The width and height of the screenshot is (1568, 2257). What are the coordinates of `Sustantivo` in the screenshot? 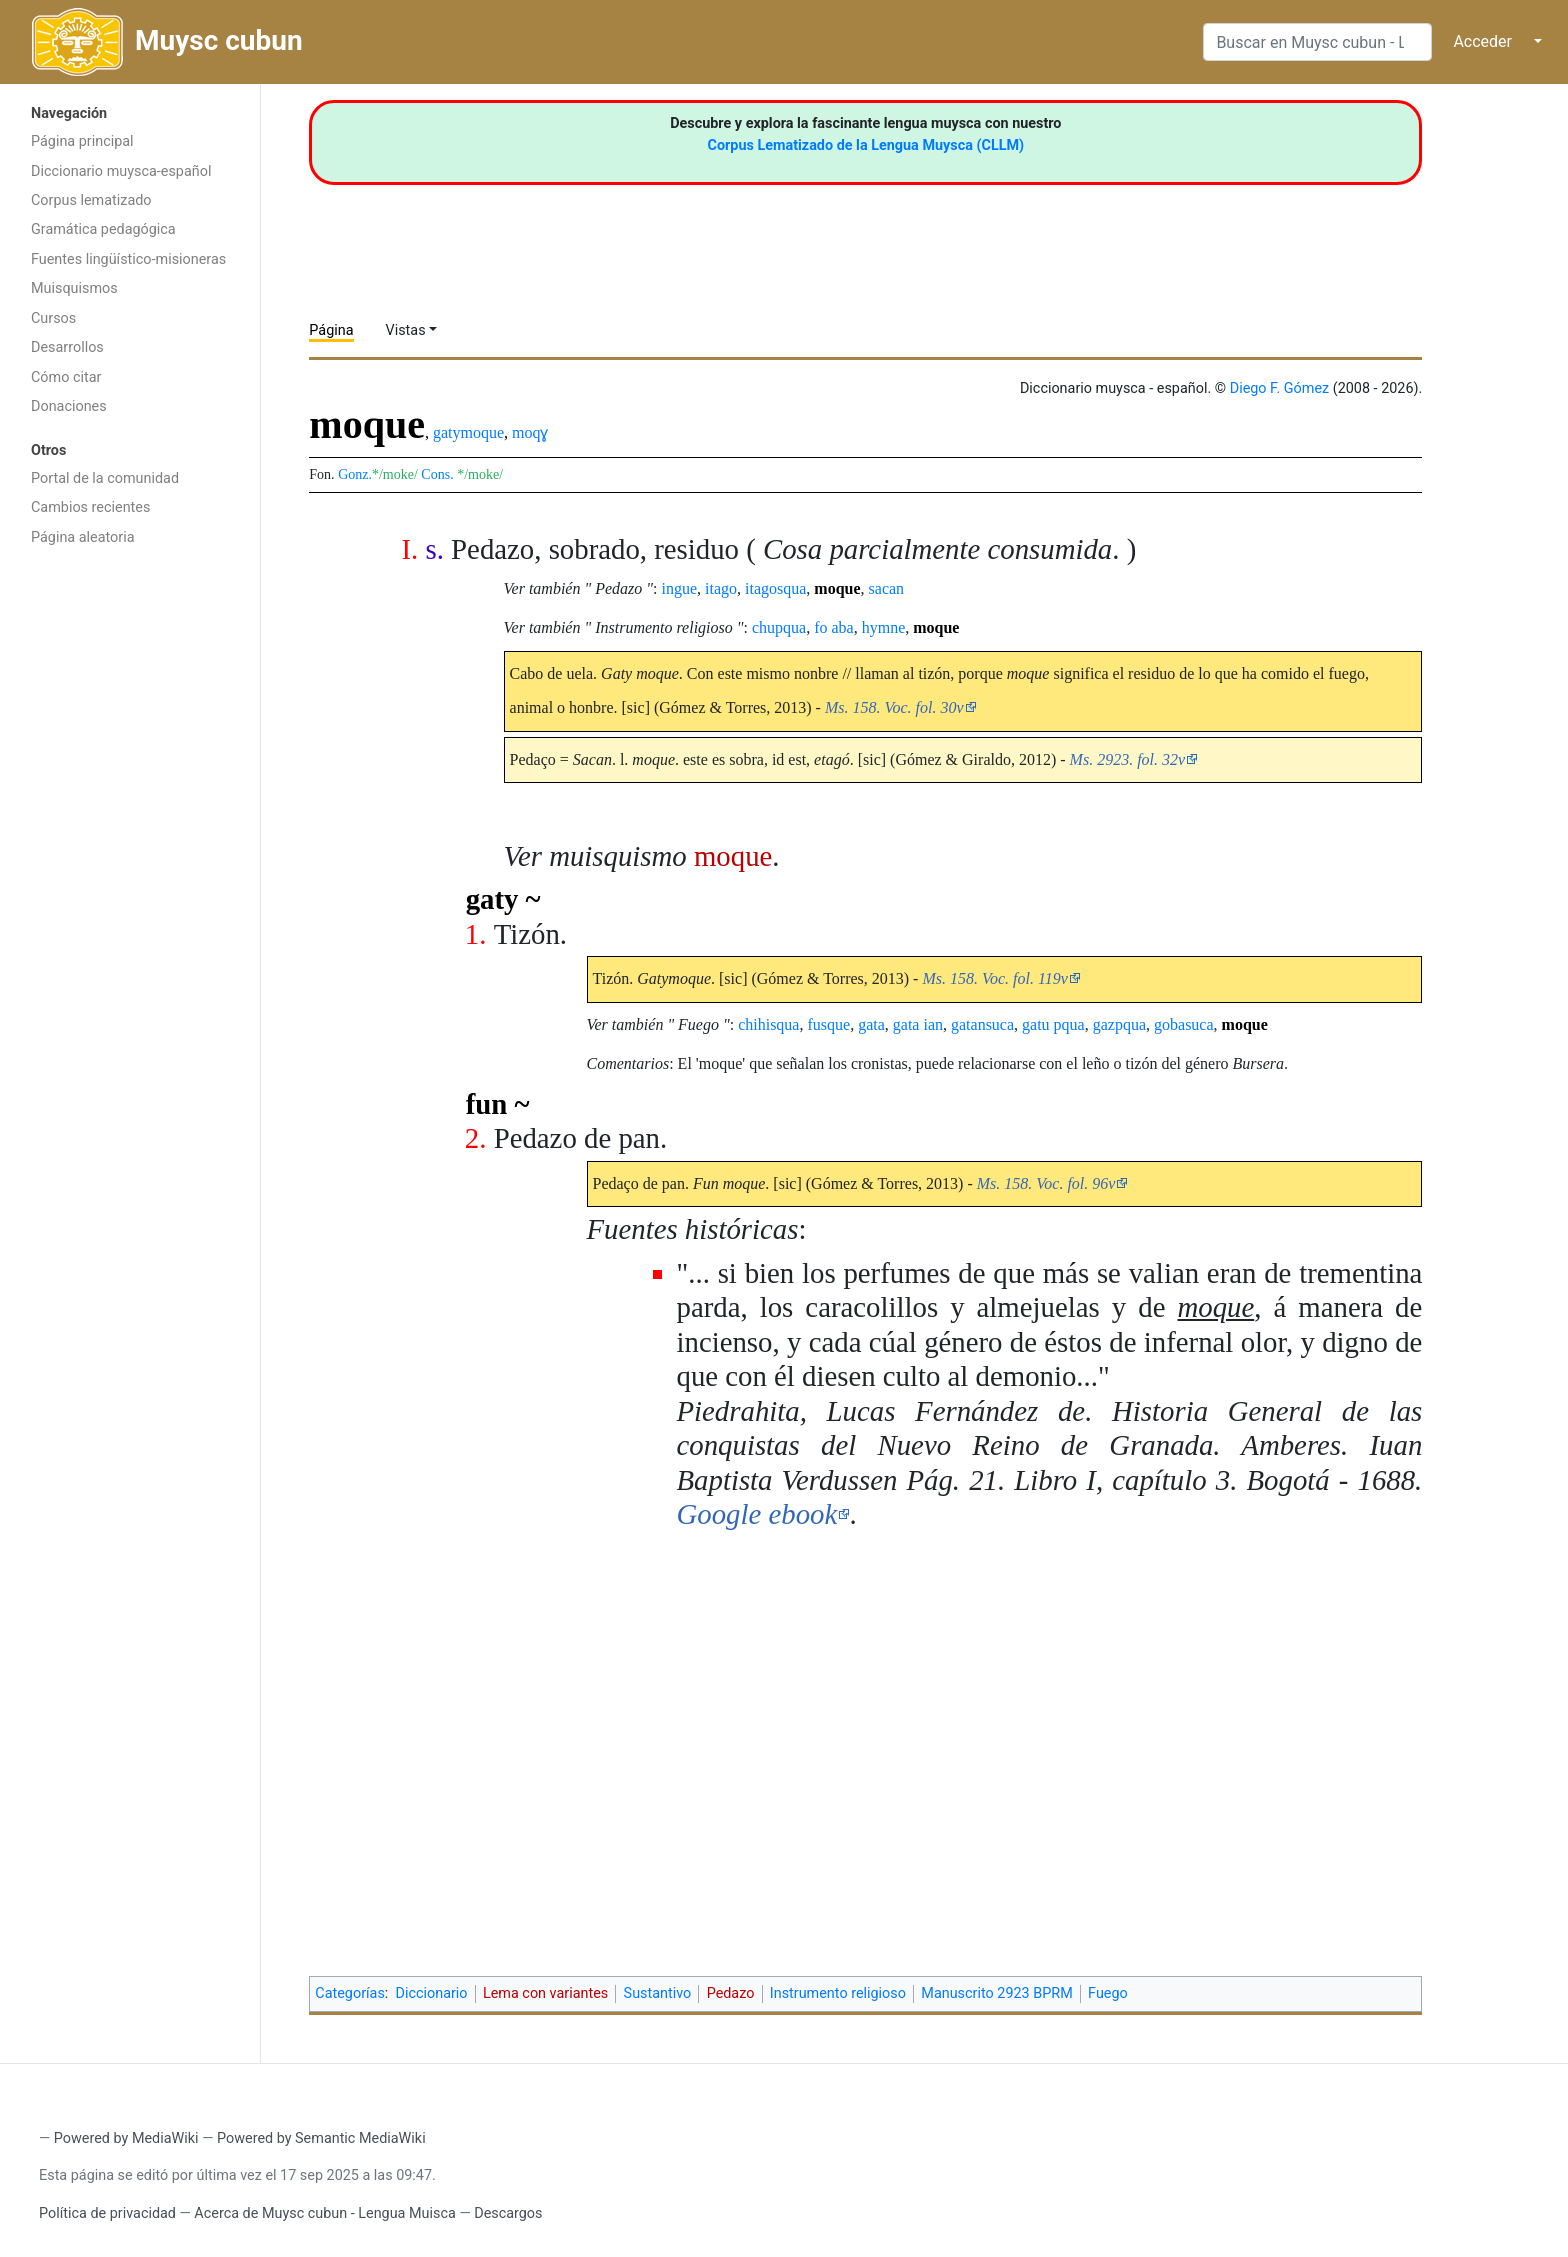 It's located at (658, 1993).